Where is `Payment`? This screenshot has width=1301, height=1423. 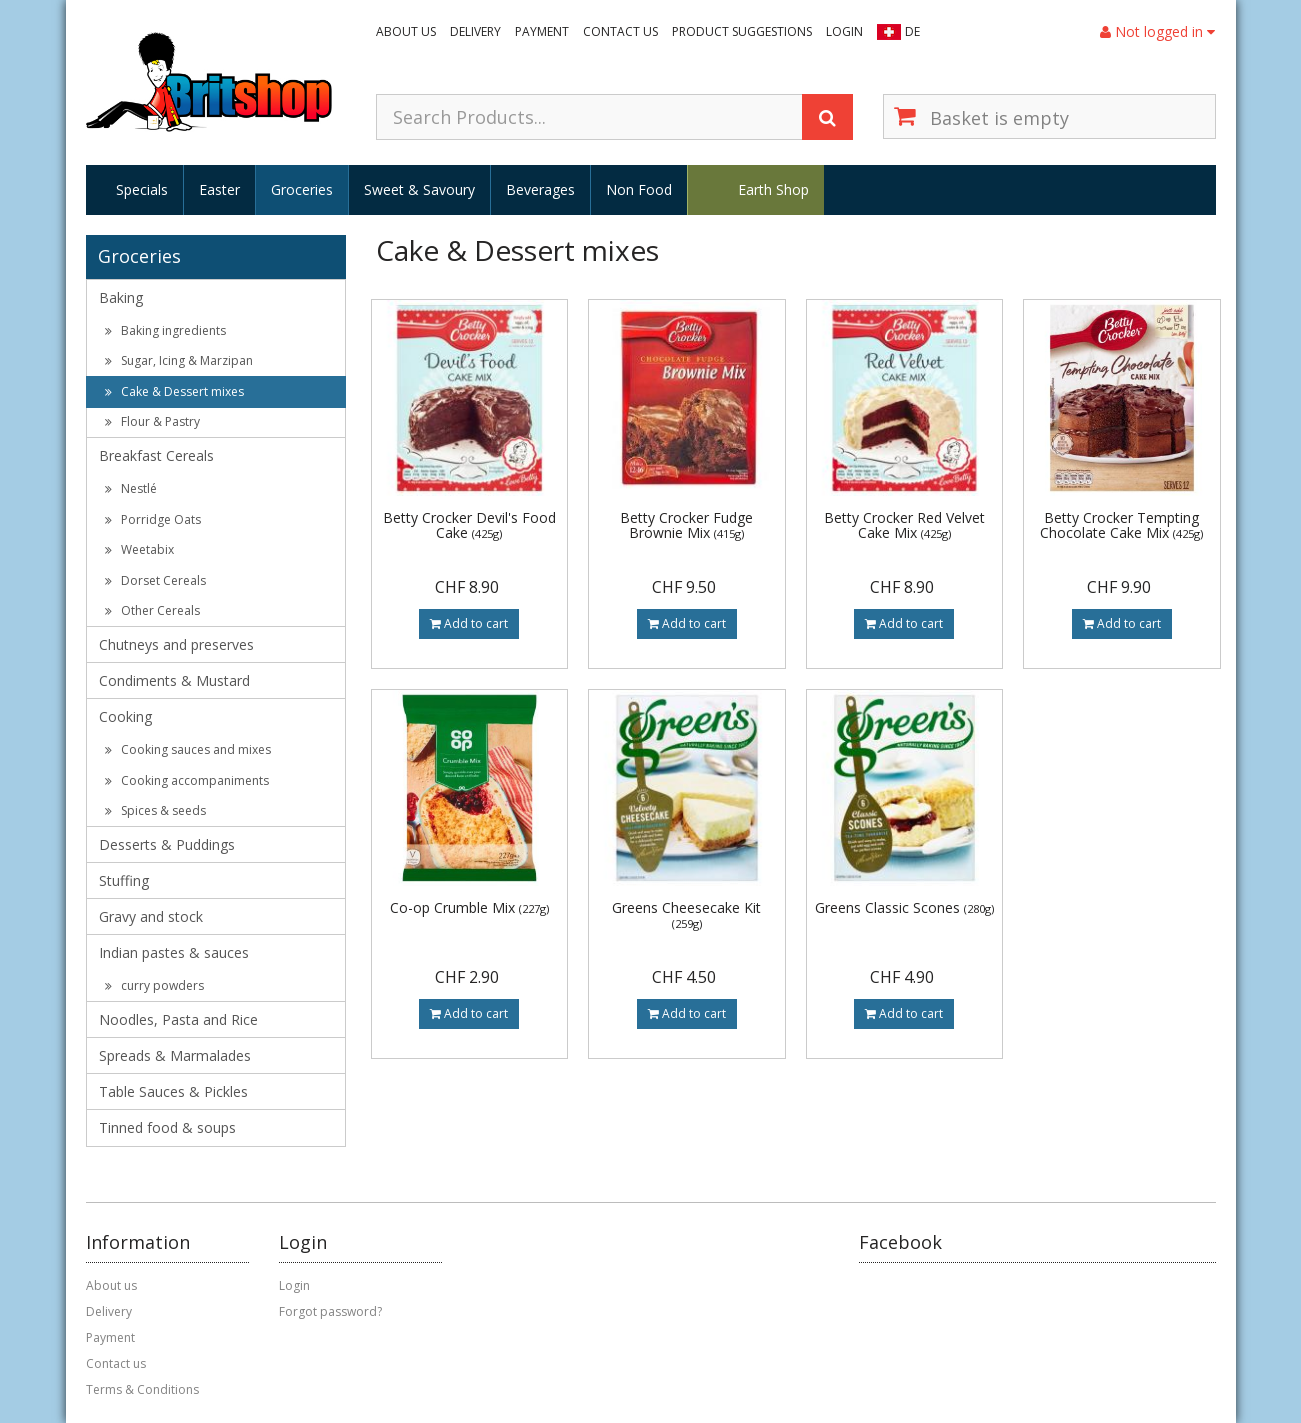 Payment is located at coordinates (542, 31).